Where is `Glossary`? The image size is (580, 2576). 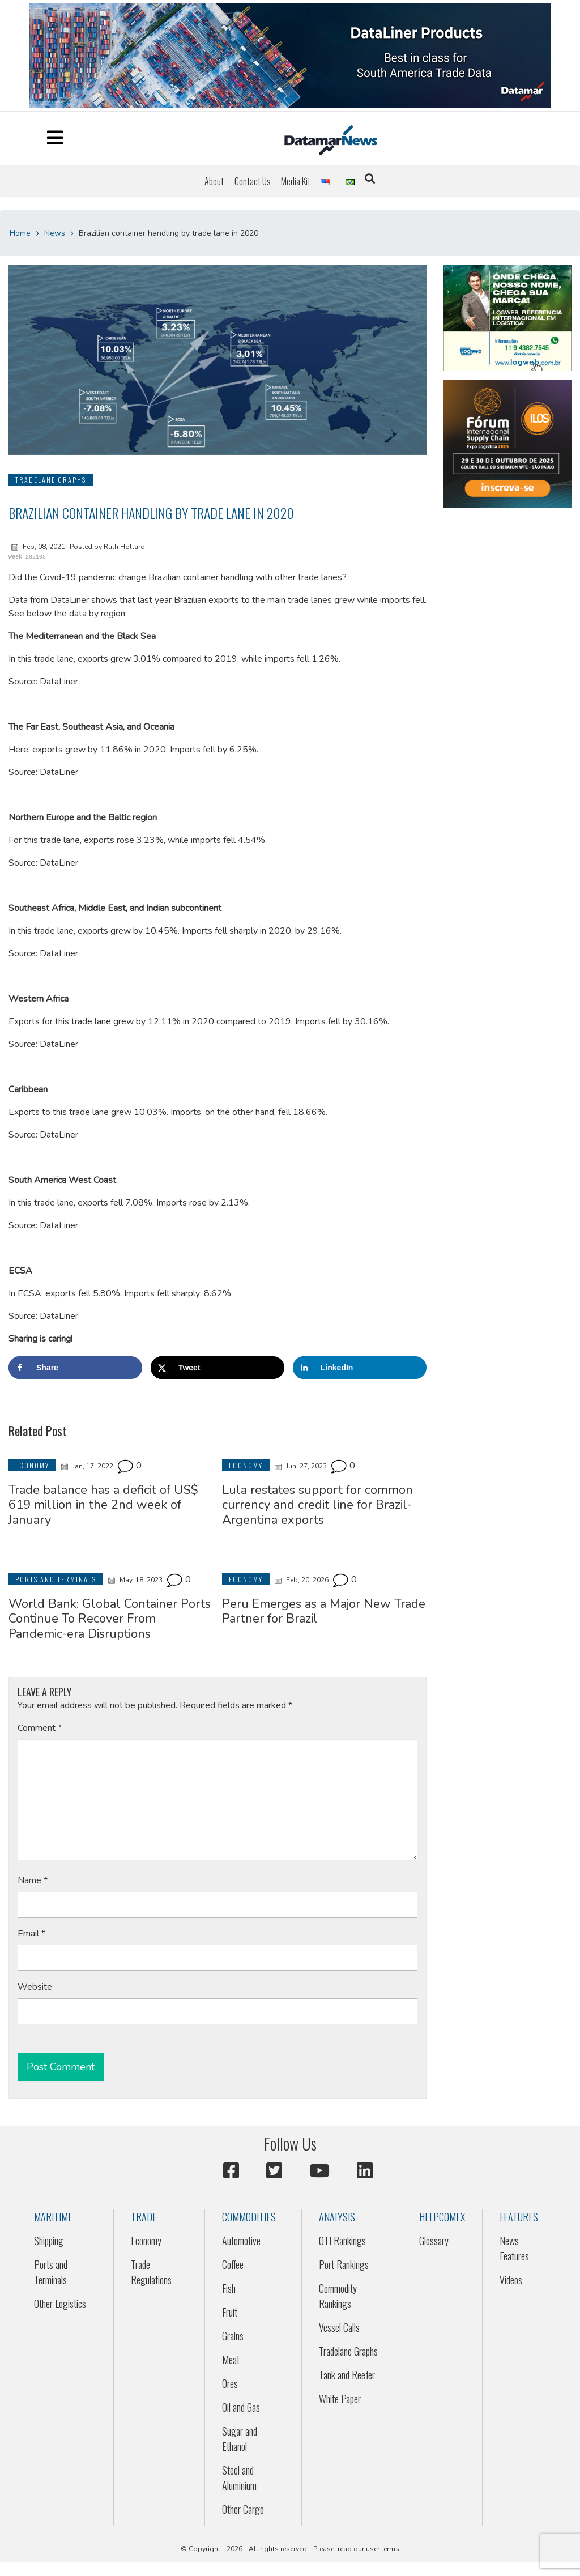 Glossary is located at coordinates (434, 2240).